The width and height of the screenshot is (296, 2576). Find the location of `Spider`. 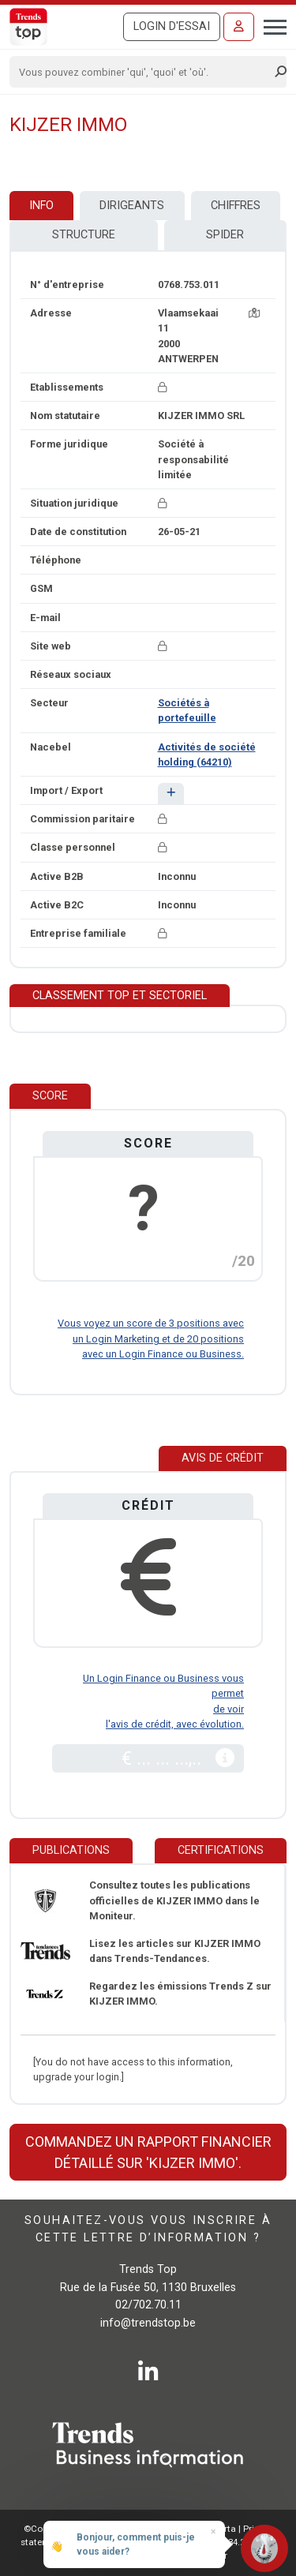

Spider is located at coordinates (225, 235).